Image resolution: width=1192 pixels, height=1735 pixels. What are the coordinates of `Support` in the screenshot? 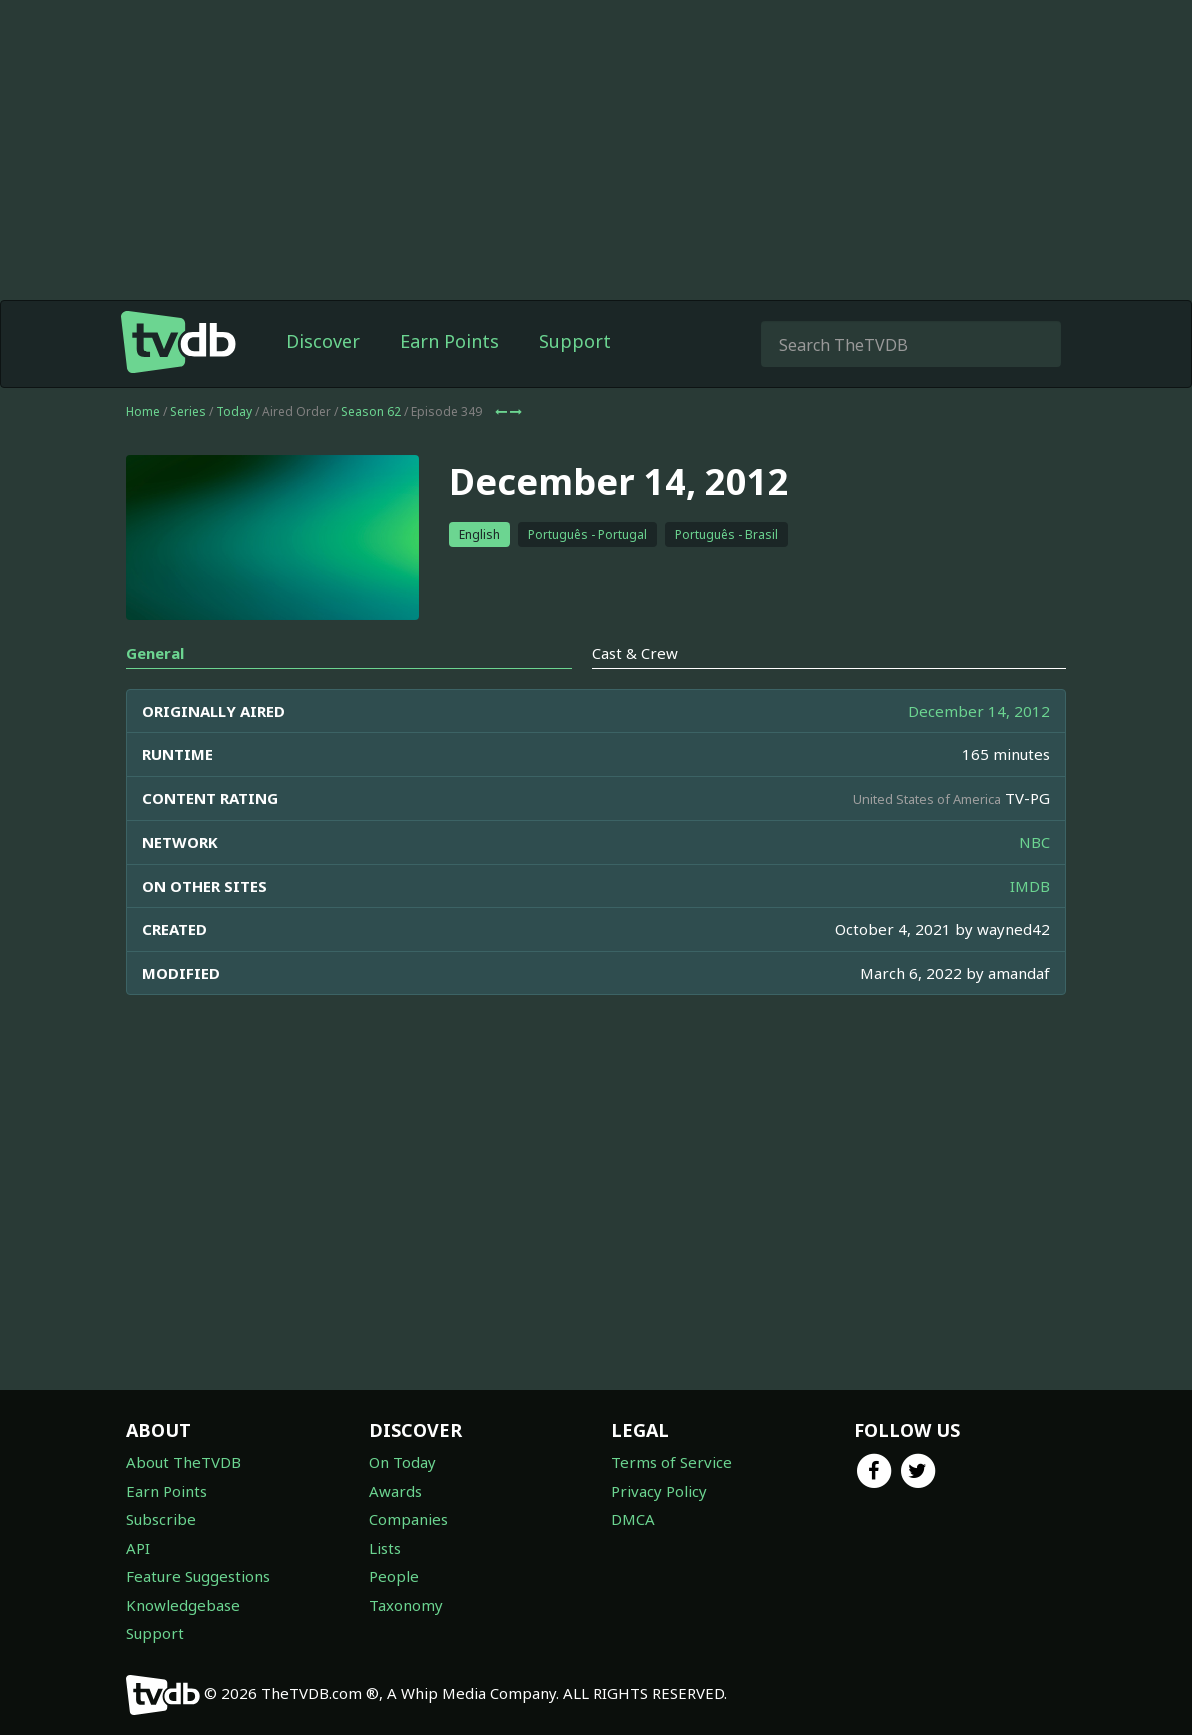 It's located at (575, 341).